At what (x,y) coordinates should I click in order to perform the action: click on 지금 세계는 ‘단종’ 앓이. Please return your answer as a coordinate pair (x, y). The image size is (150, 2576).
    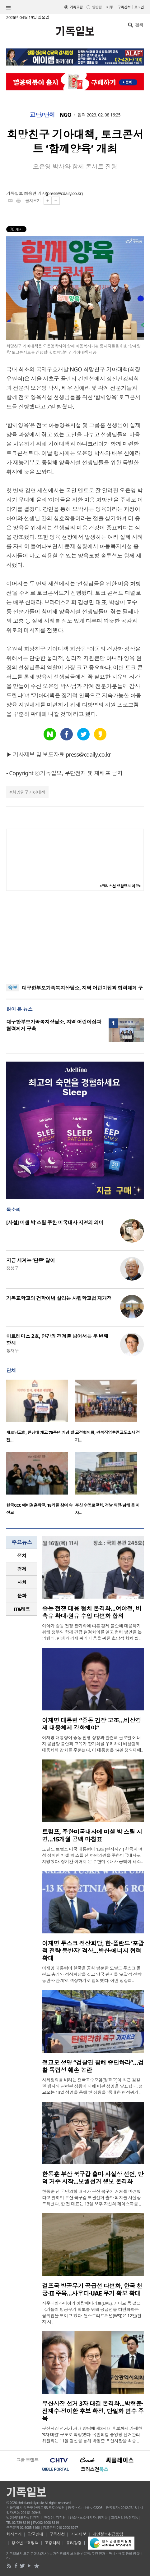
    Looking at the image, I should click on (30, 1260).